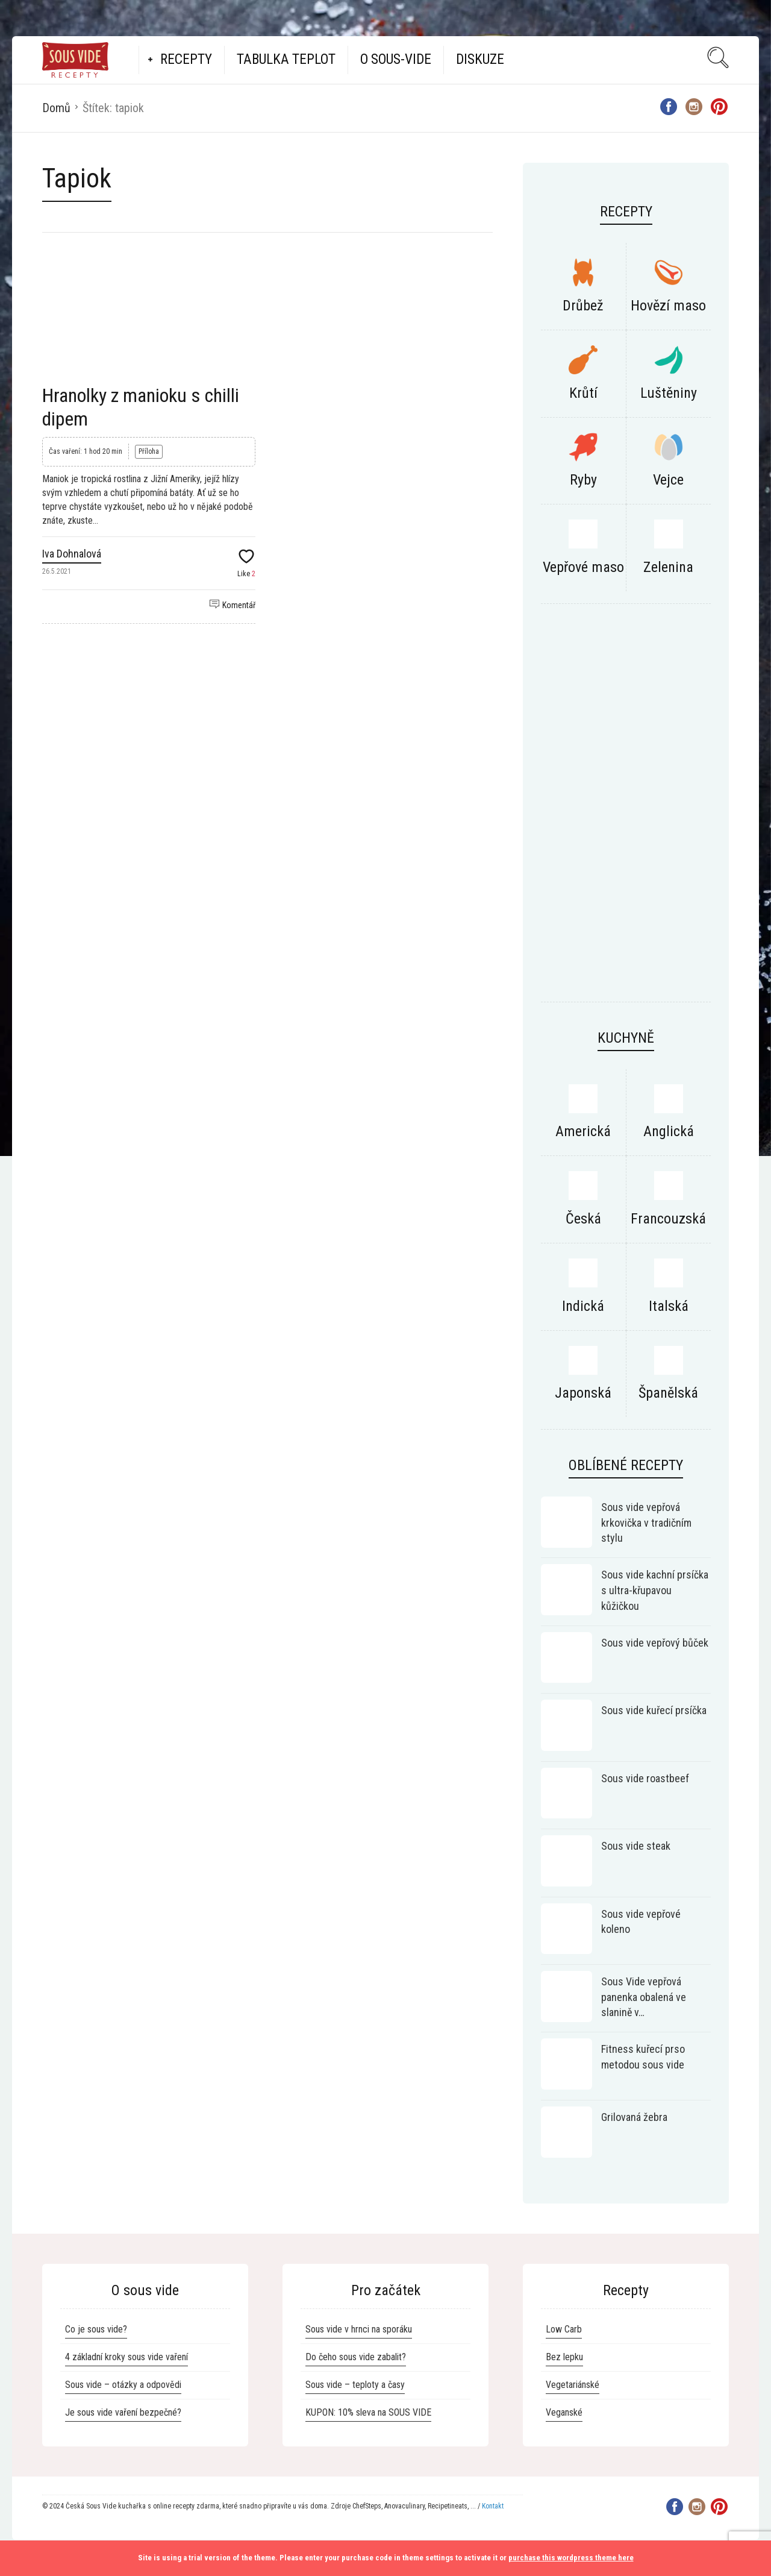 The width and height of the screenshot is (771, 2576). Describe the element at coordinates (126, 2357) in the screenshot. I see `4 základní kroky sous vide vaření` at that location.